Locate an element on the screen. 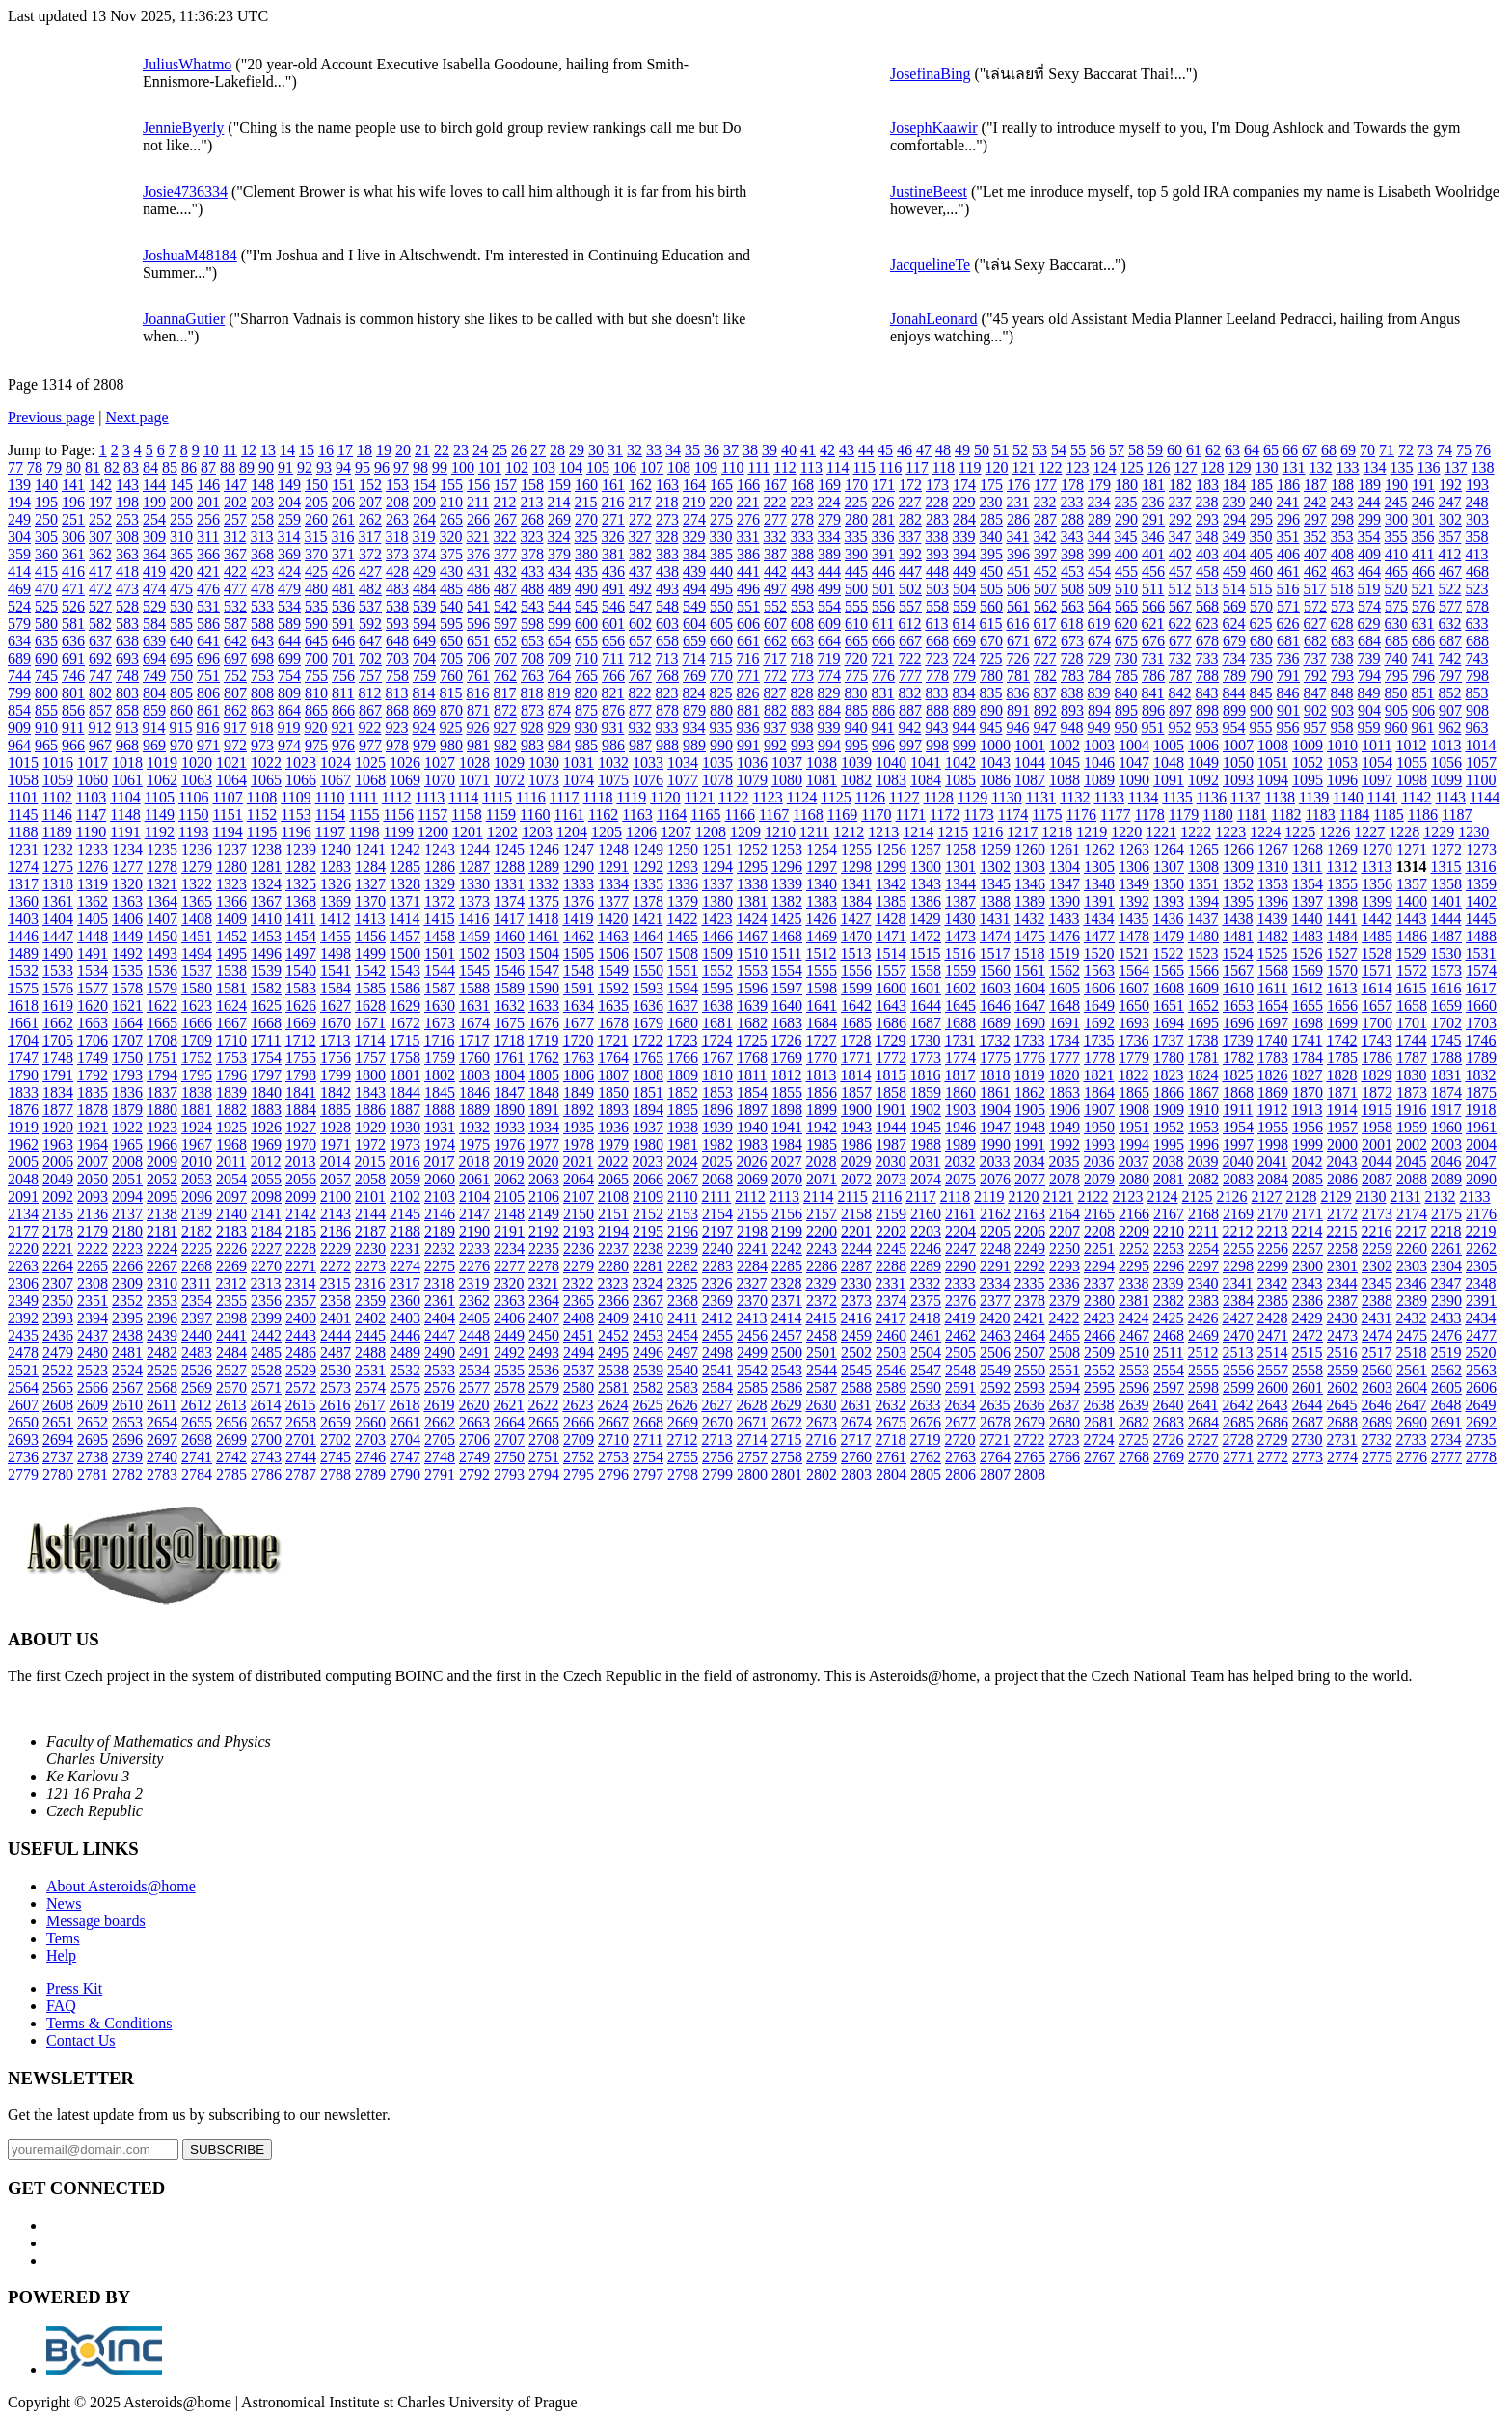 The height and width of the screenshot is (2419, 1512). 2461 is located at coordinates (925, 1335).